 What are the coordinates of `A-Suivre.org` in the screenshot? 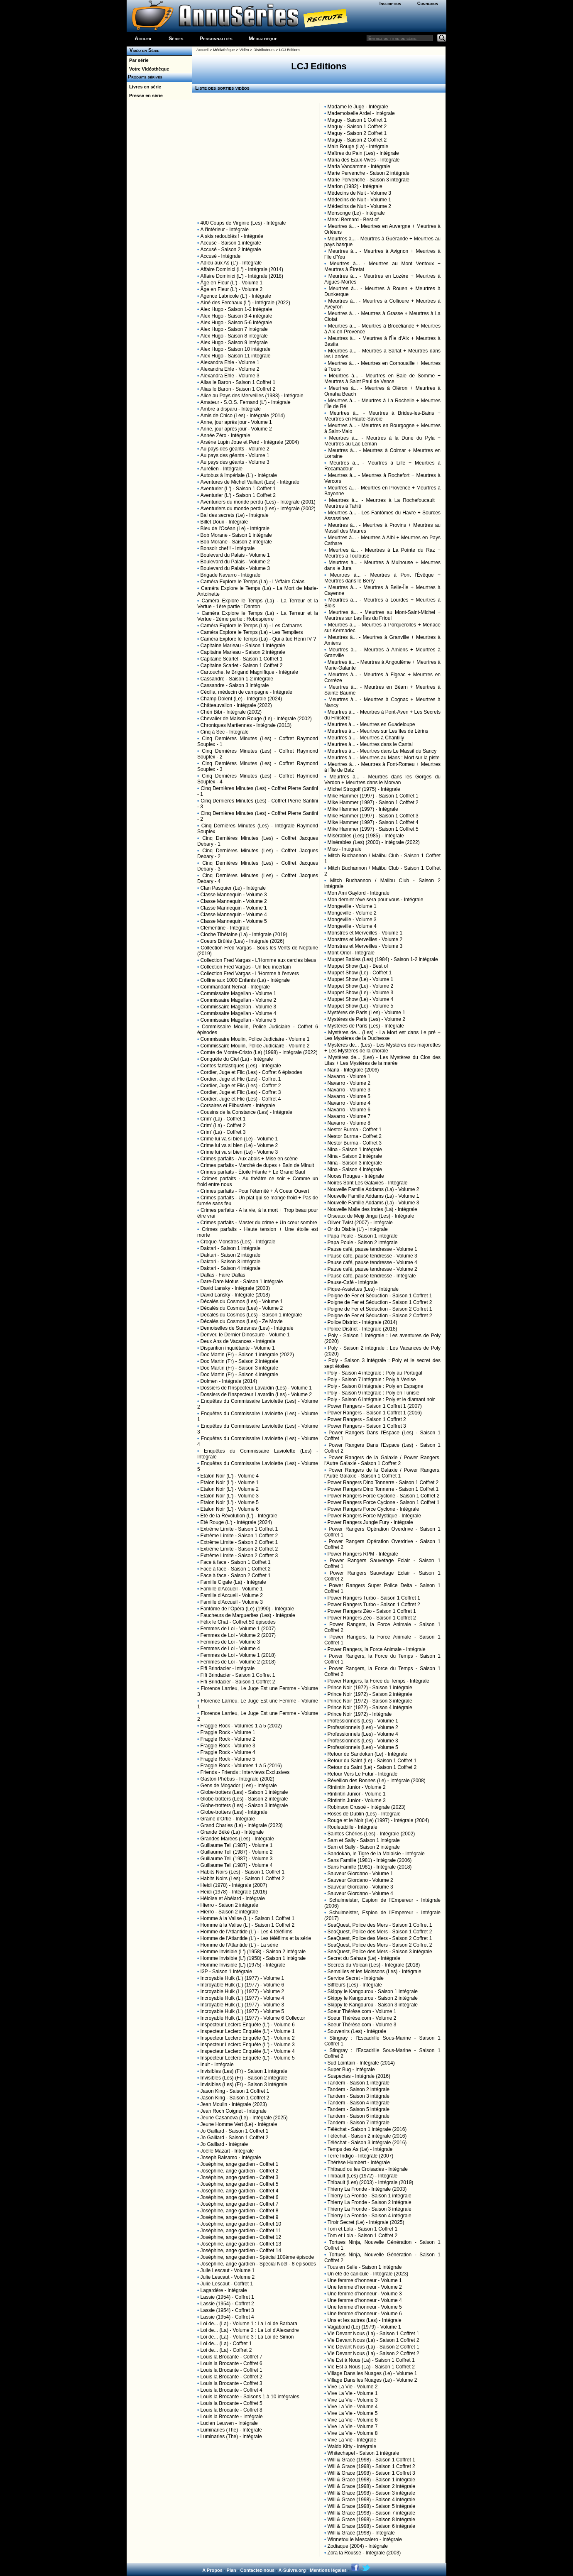 It's located at (292, 2570).